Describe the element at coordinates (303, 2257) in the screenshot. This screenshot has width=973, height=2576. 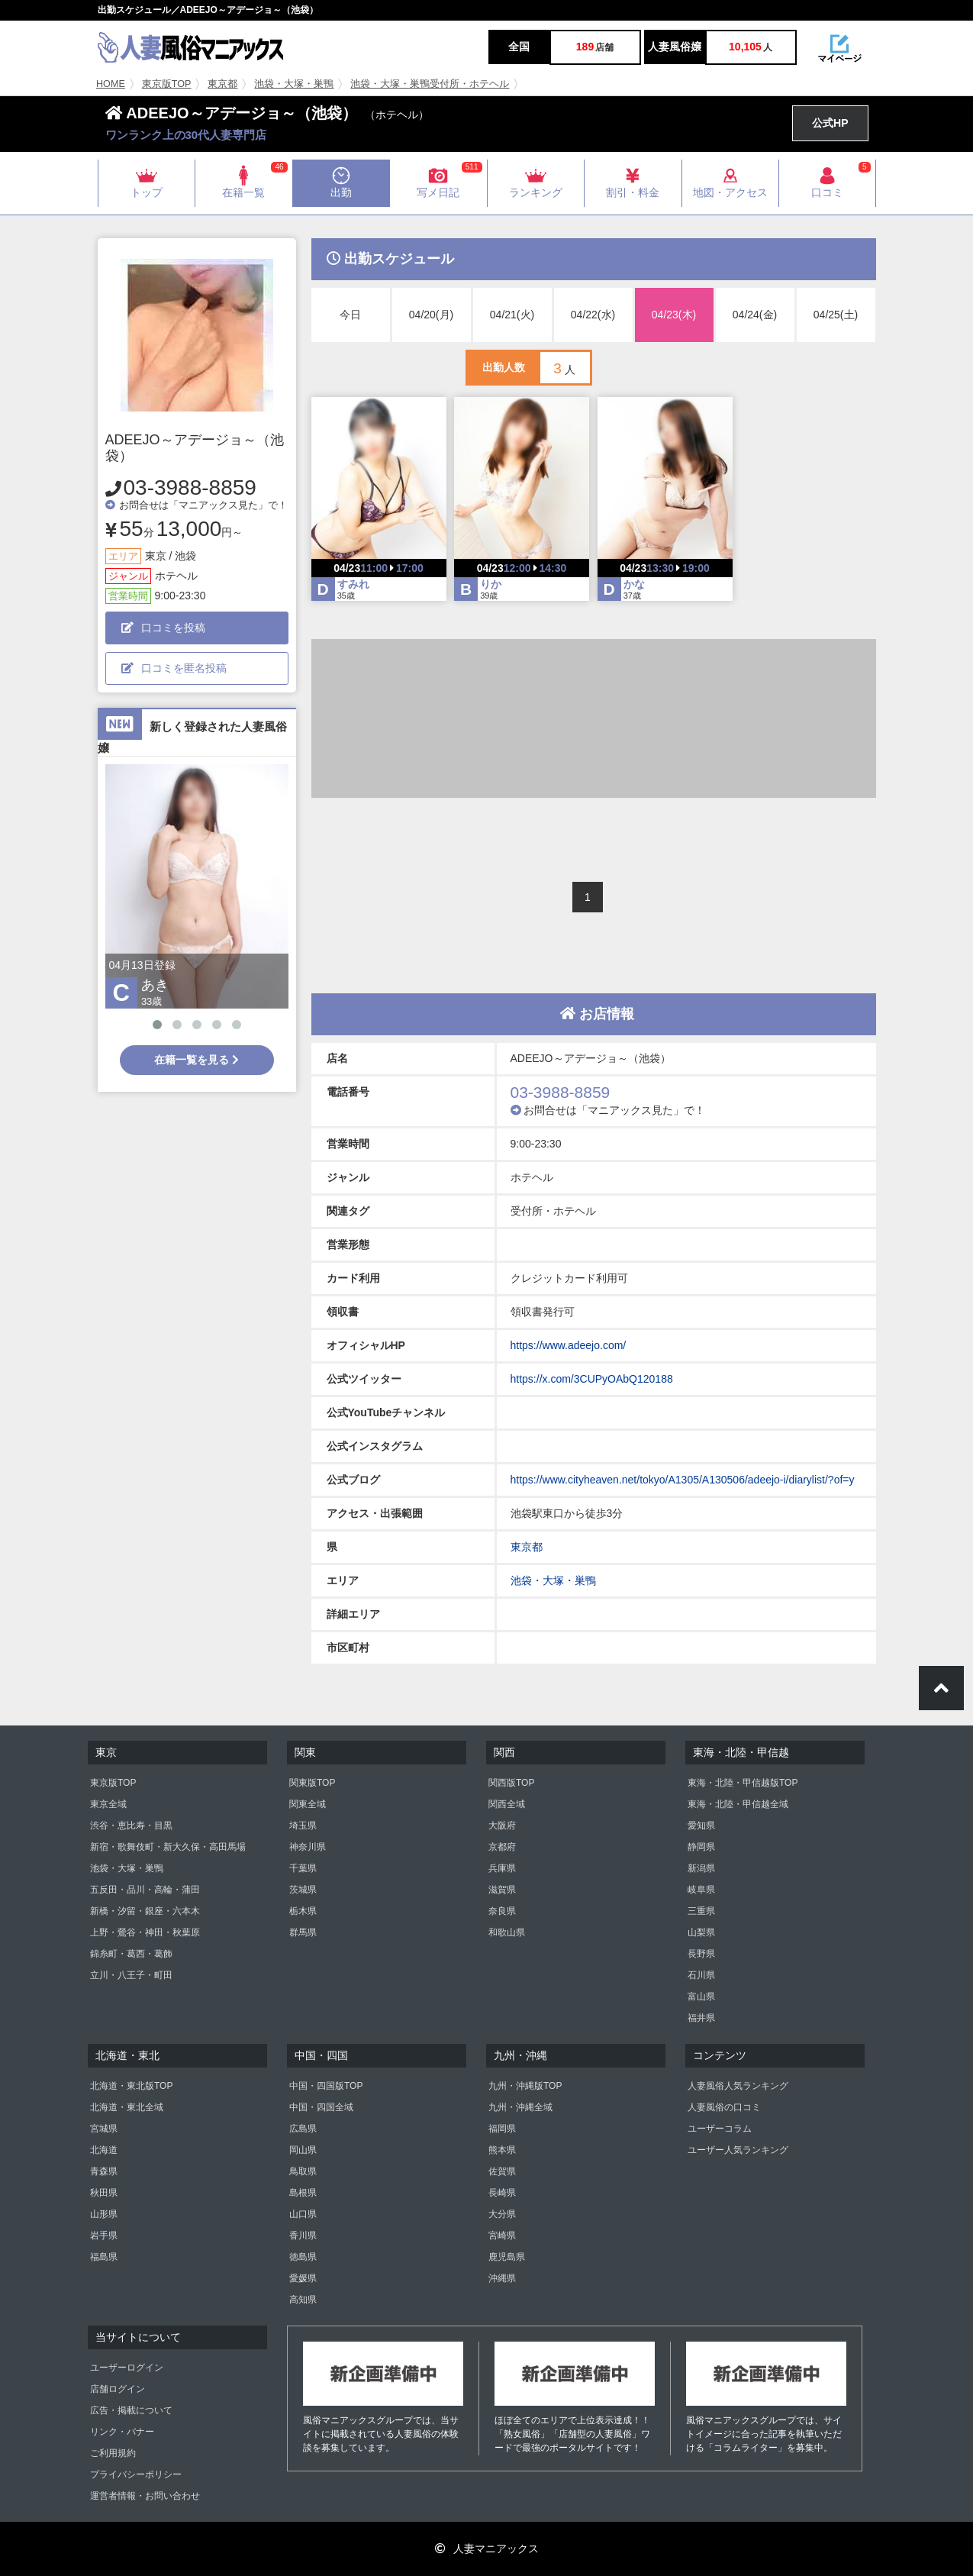
I see `徳島県` at that location.